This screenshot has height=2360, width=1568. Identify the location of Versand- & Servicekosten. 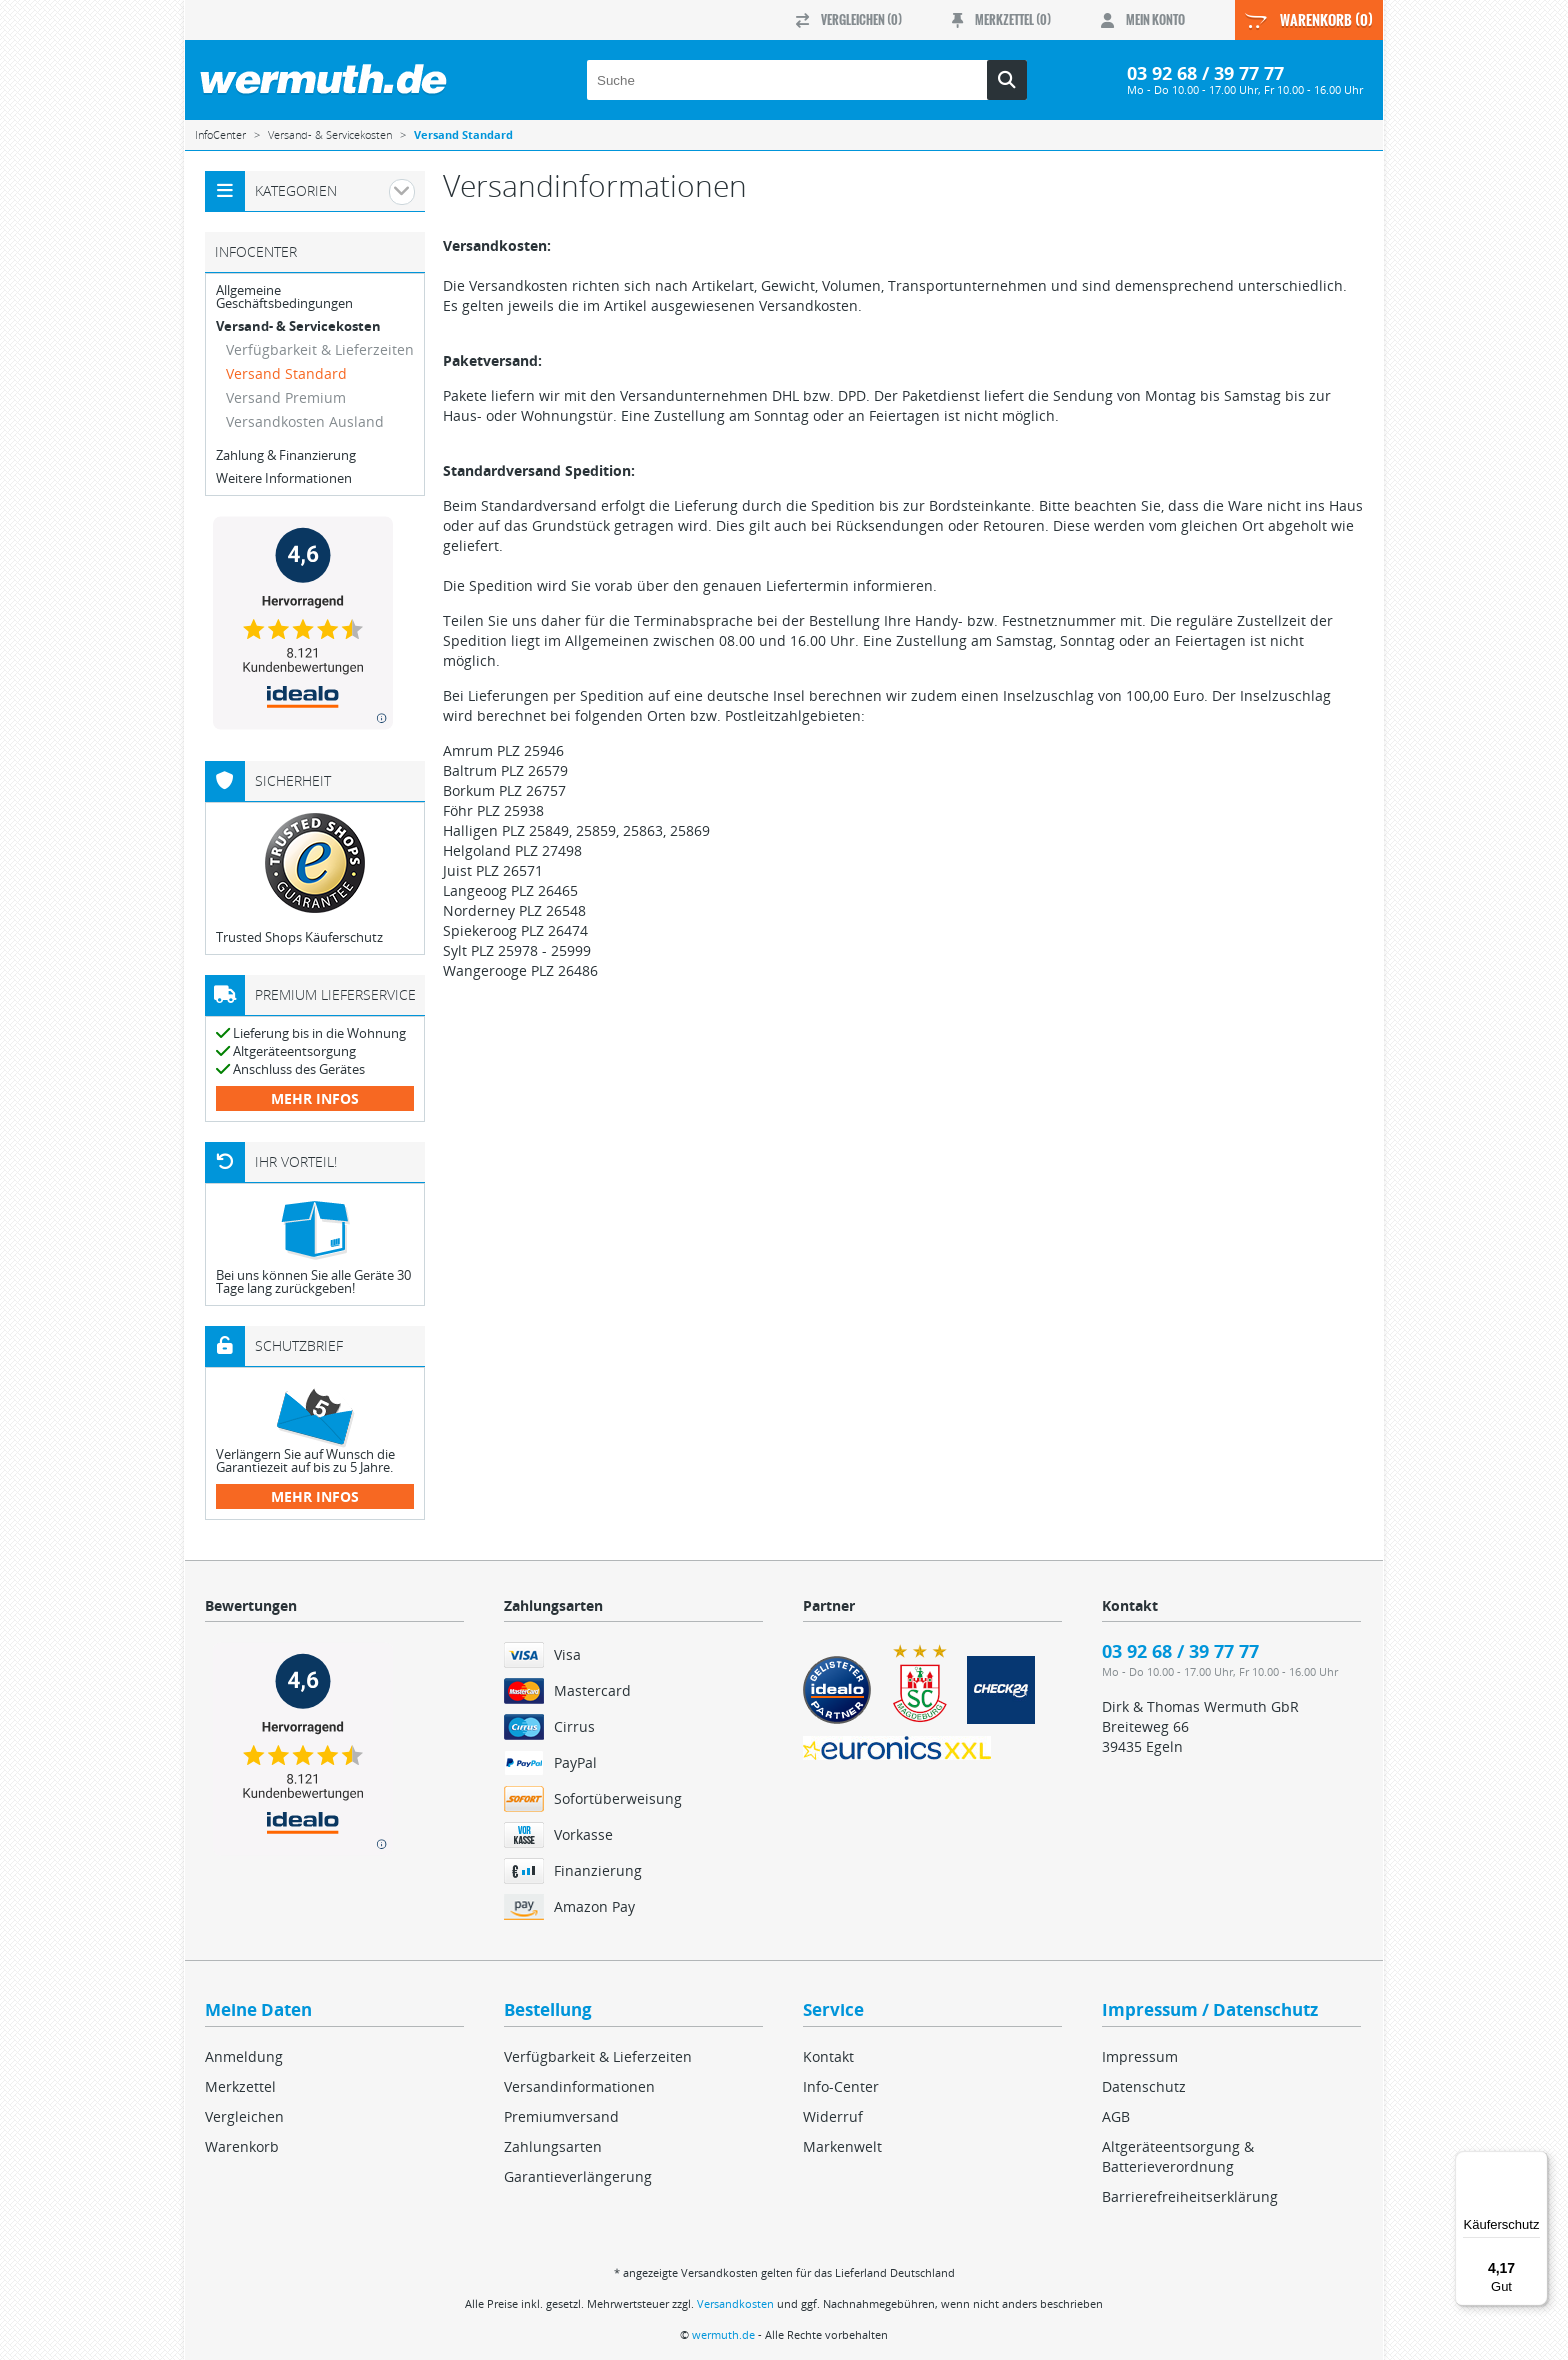
(298, 326).